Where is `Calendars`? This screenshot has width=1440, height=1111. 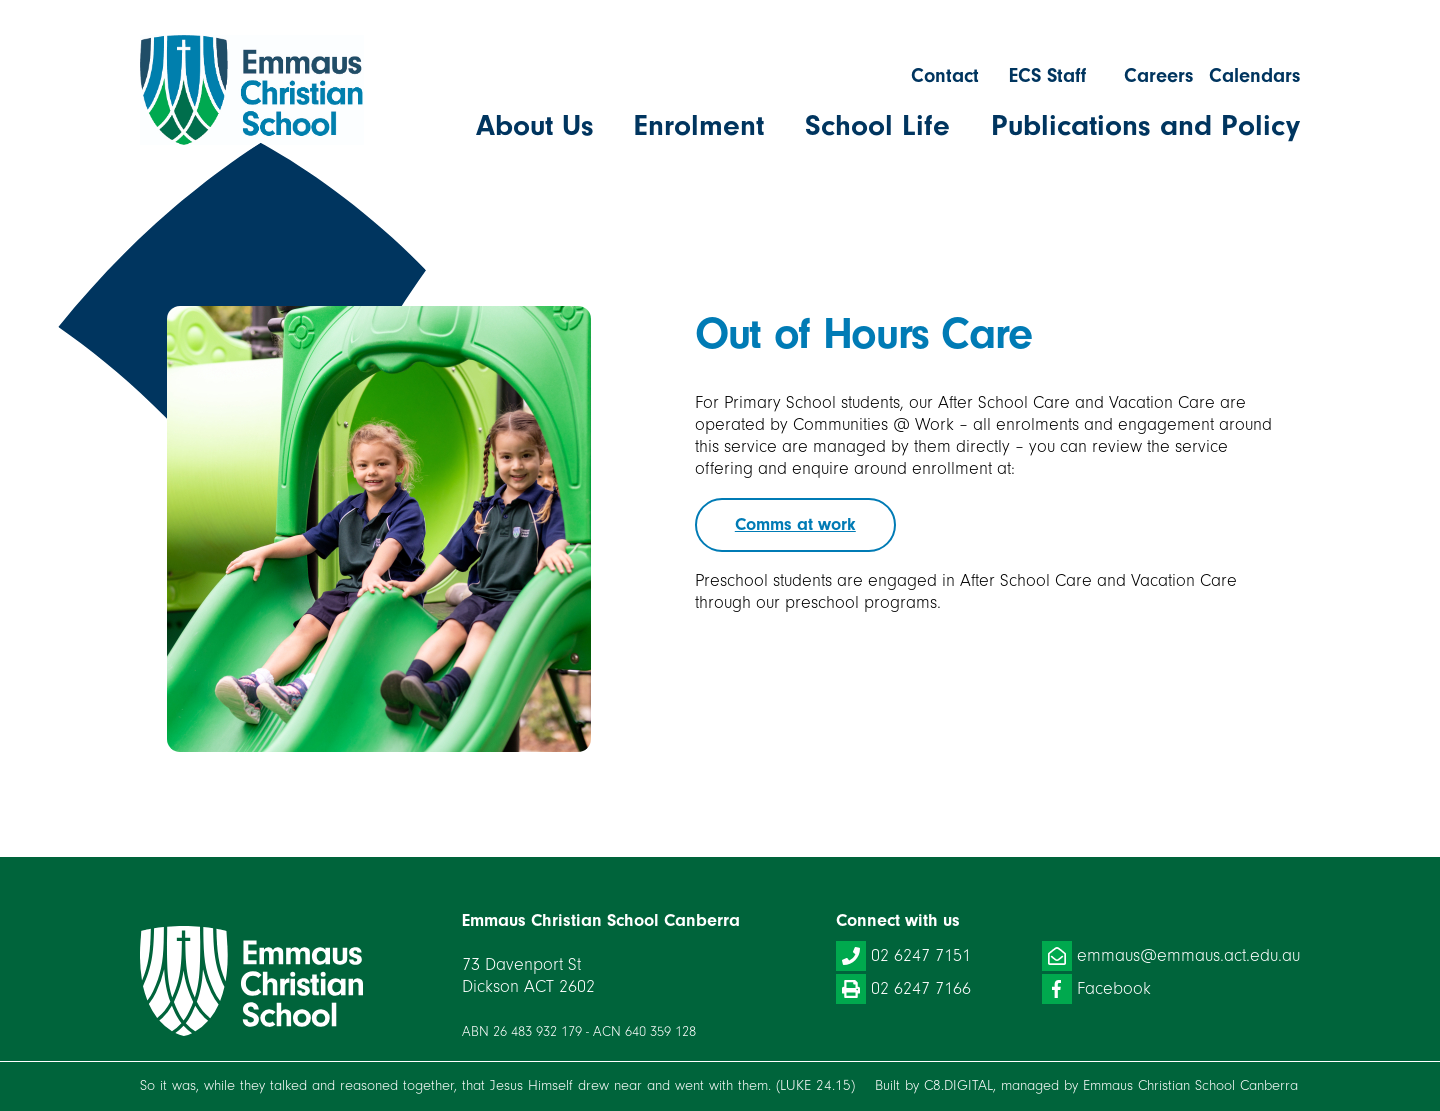 Calendars is located at coordinates (1254, 75).